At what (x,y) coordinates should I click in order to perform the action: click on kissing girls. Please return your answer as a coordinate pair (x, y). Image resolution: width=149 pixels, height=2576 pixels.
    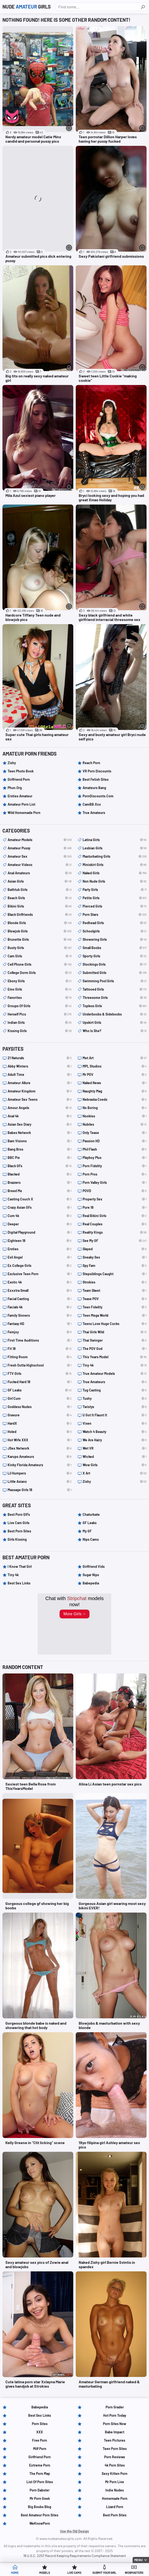
    Looking at the image, I should click on (40, 1031).